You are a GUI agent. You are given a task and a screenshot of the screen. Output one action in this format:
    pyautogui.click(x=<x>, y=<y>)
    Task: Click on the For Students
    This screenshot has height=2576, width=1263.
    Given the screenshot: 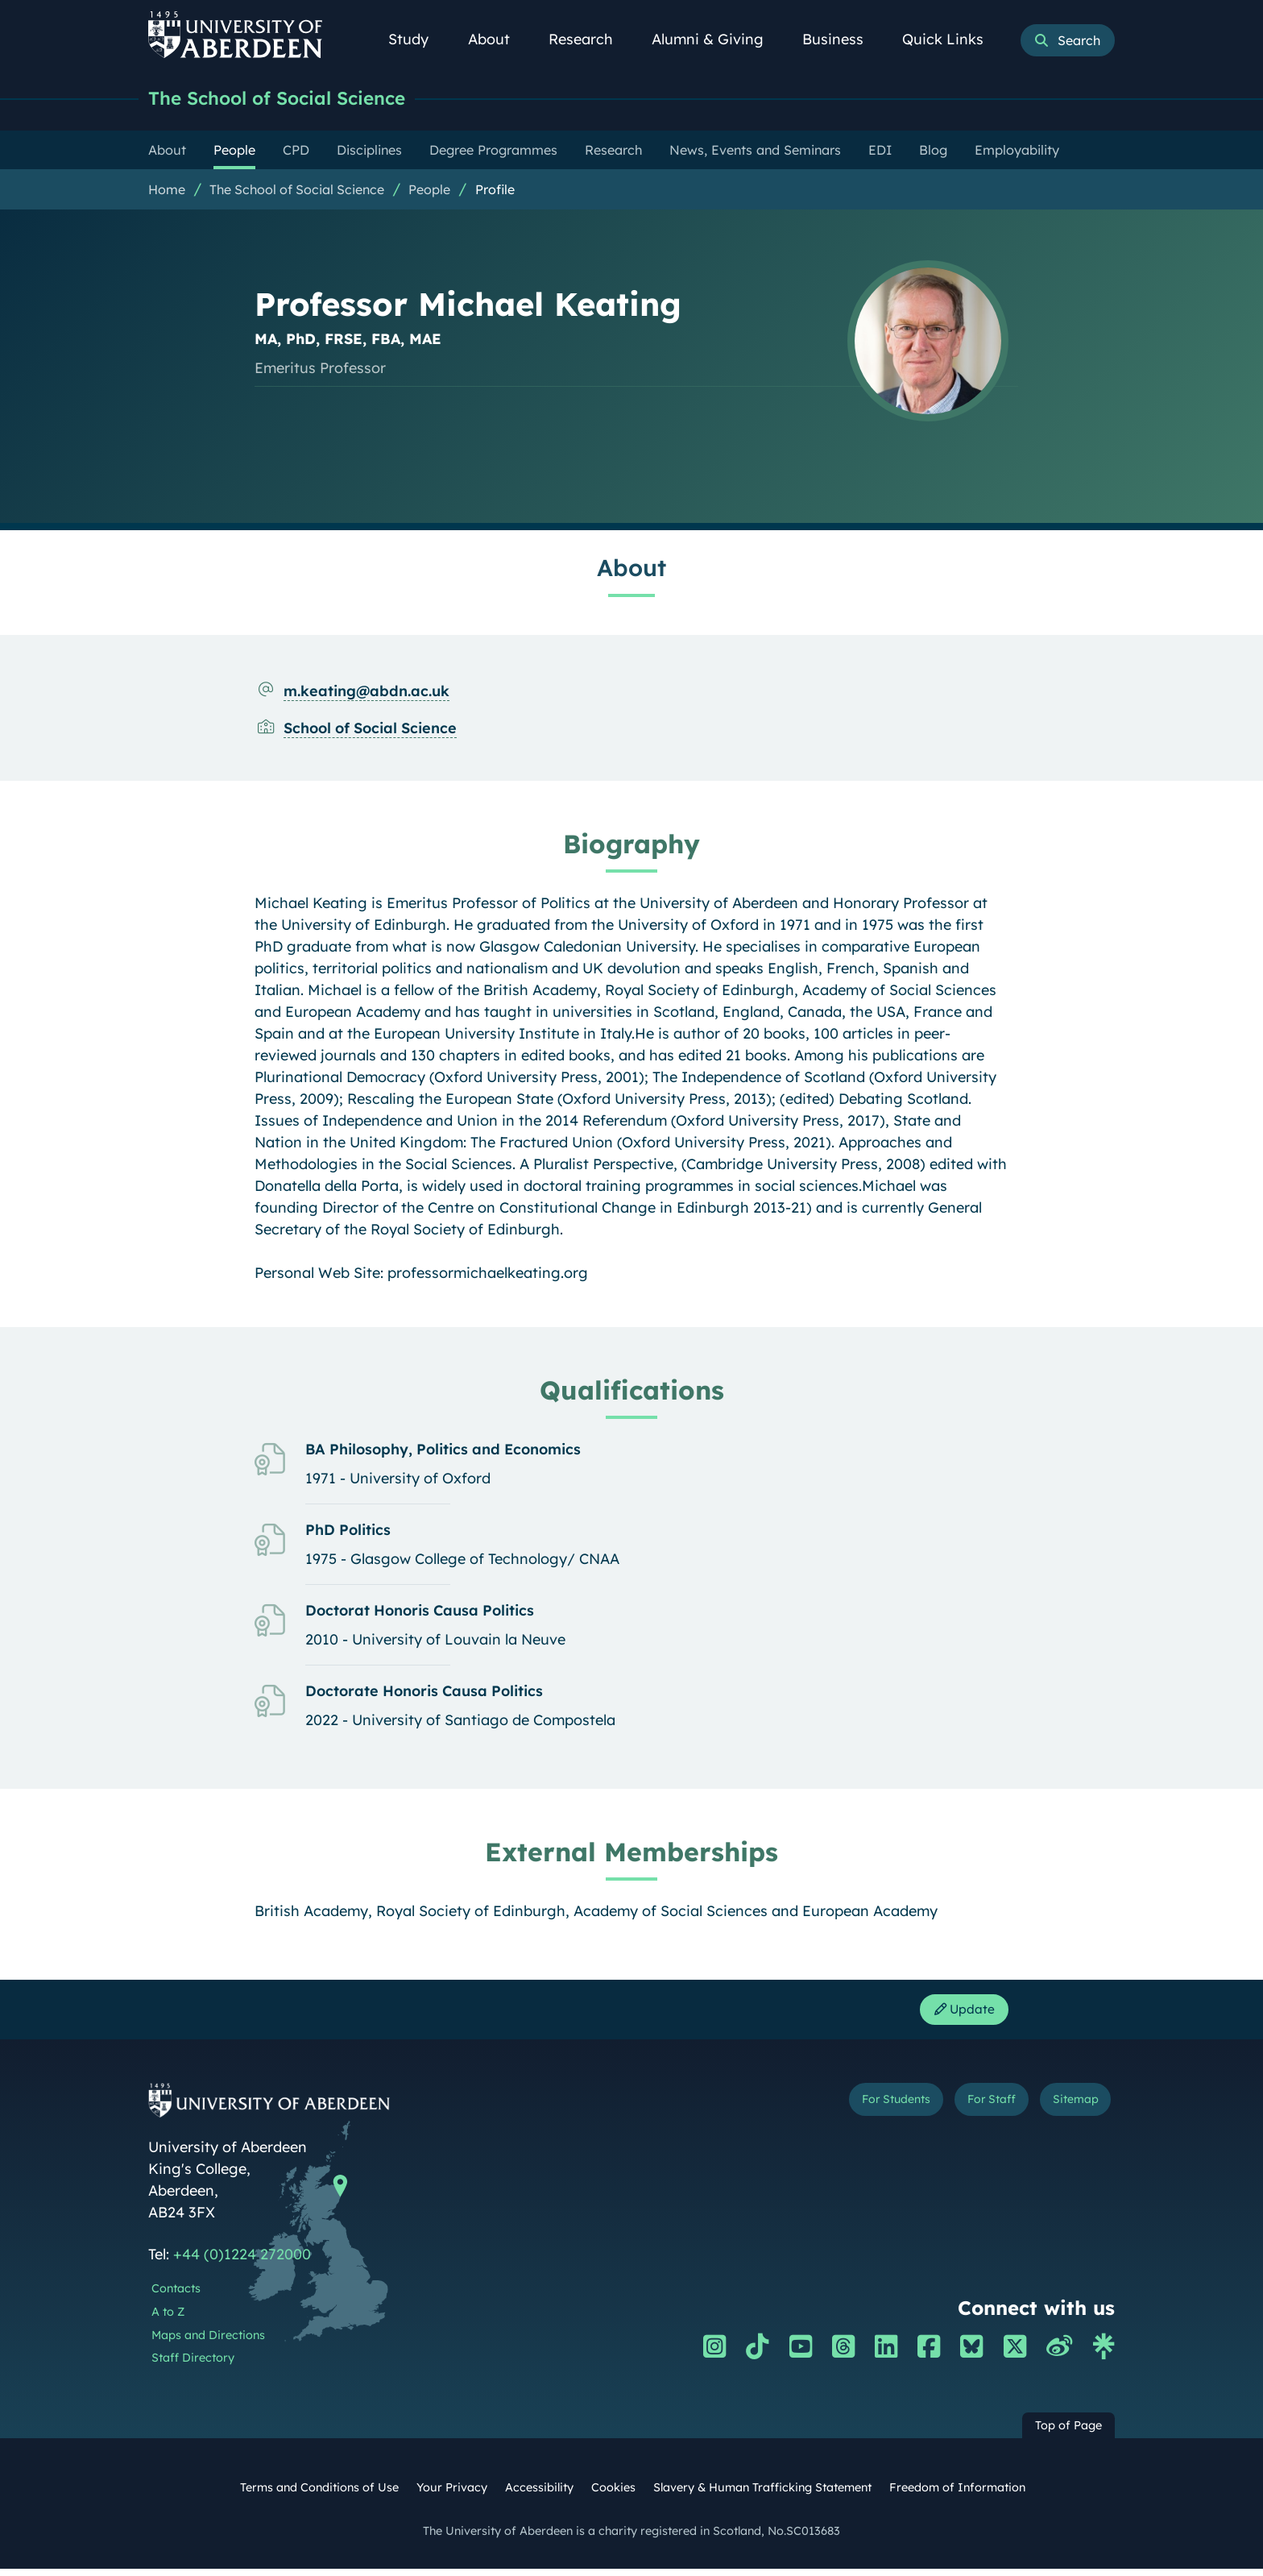 What is the action you would take?
    pyautogui.click(x=843, y=2110)
    